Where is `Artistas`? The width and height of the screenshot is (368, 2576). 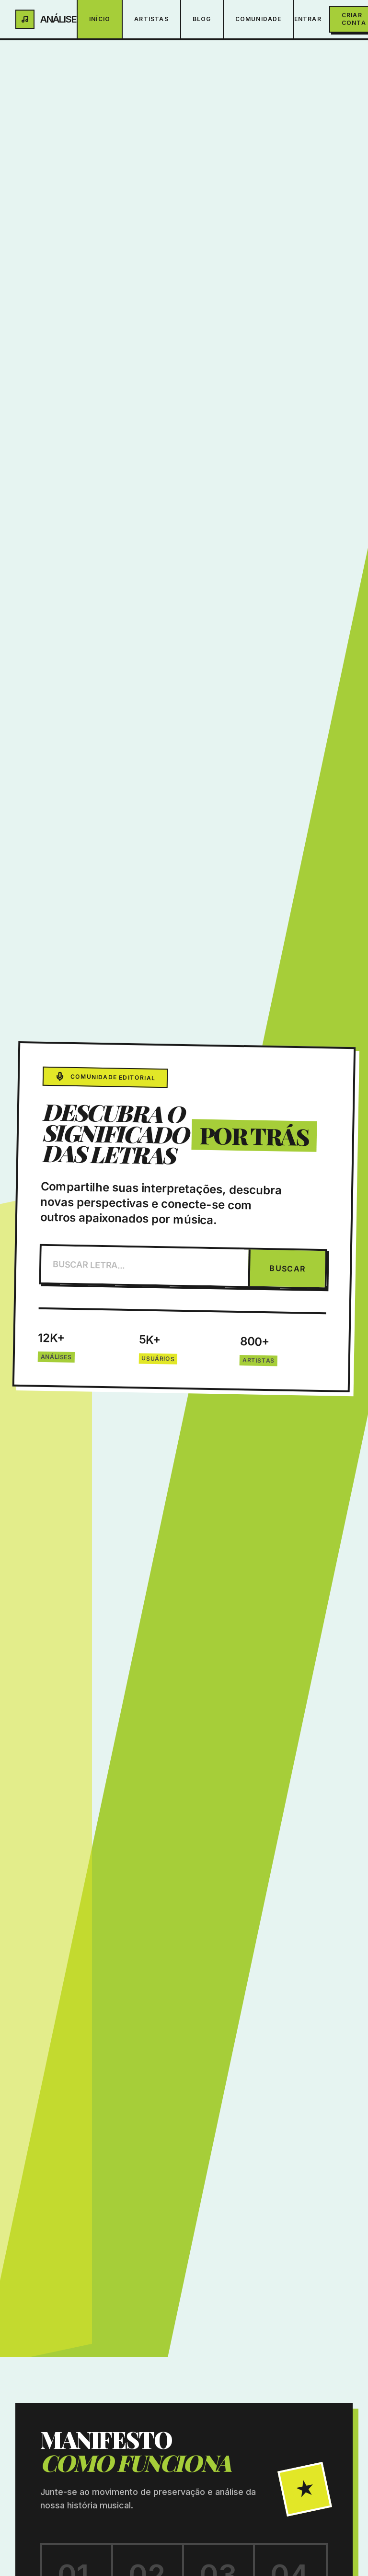
Artistas is located at coordinates (151, 19).